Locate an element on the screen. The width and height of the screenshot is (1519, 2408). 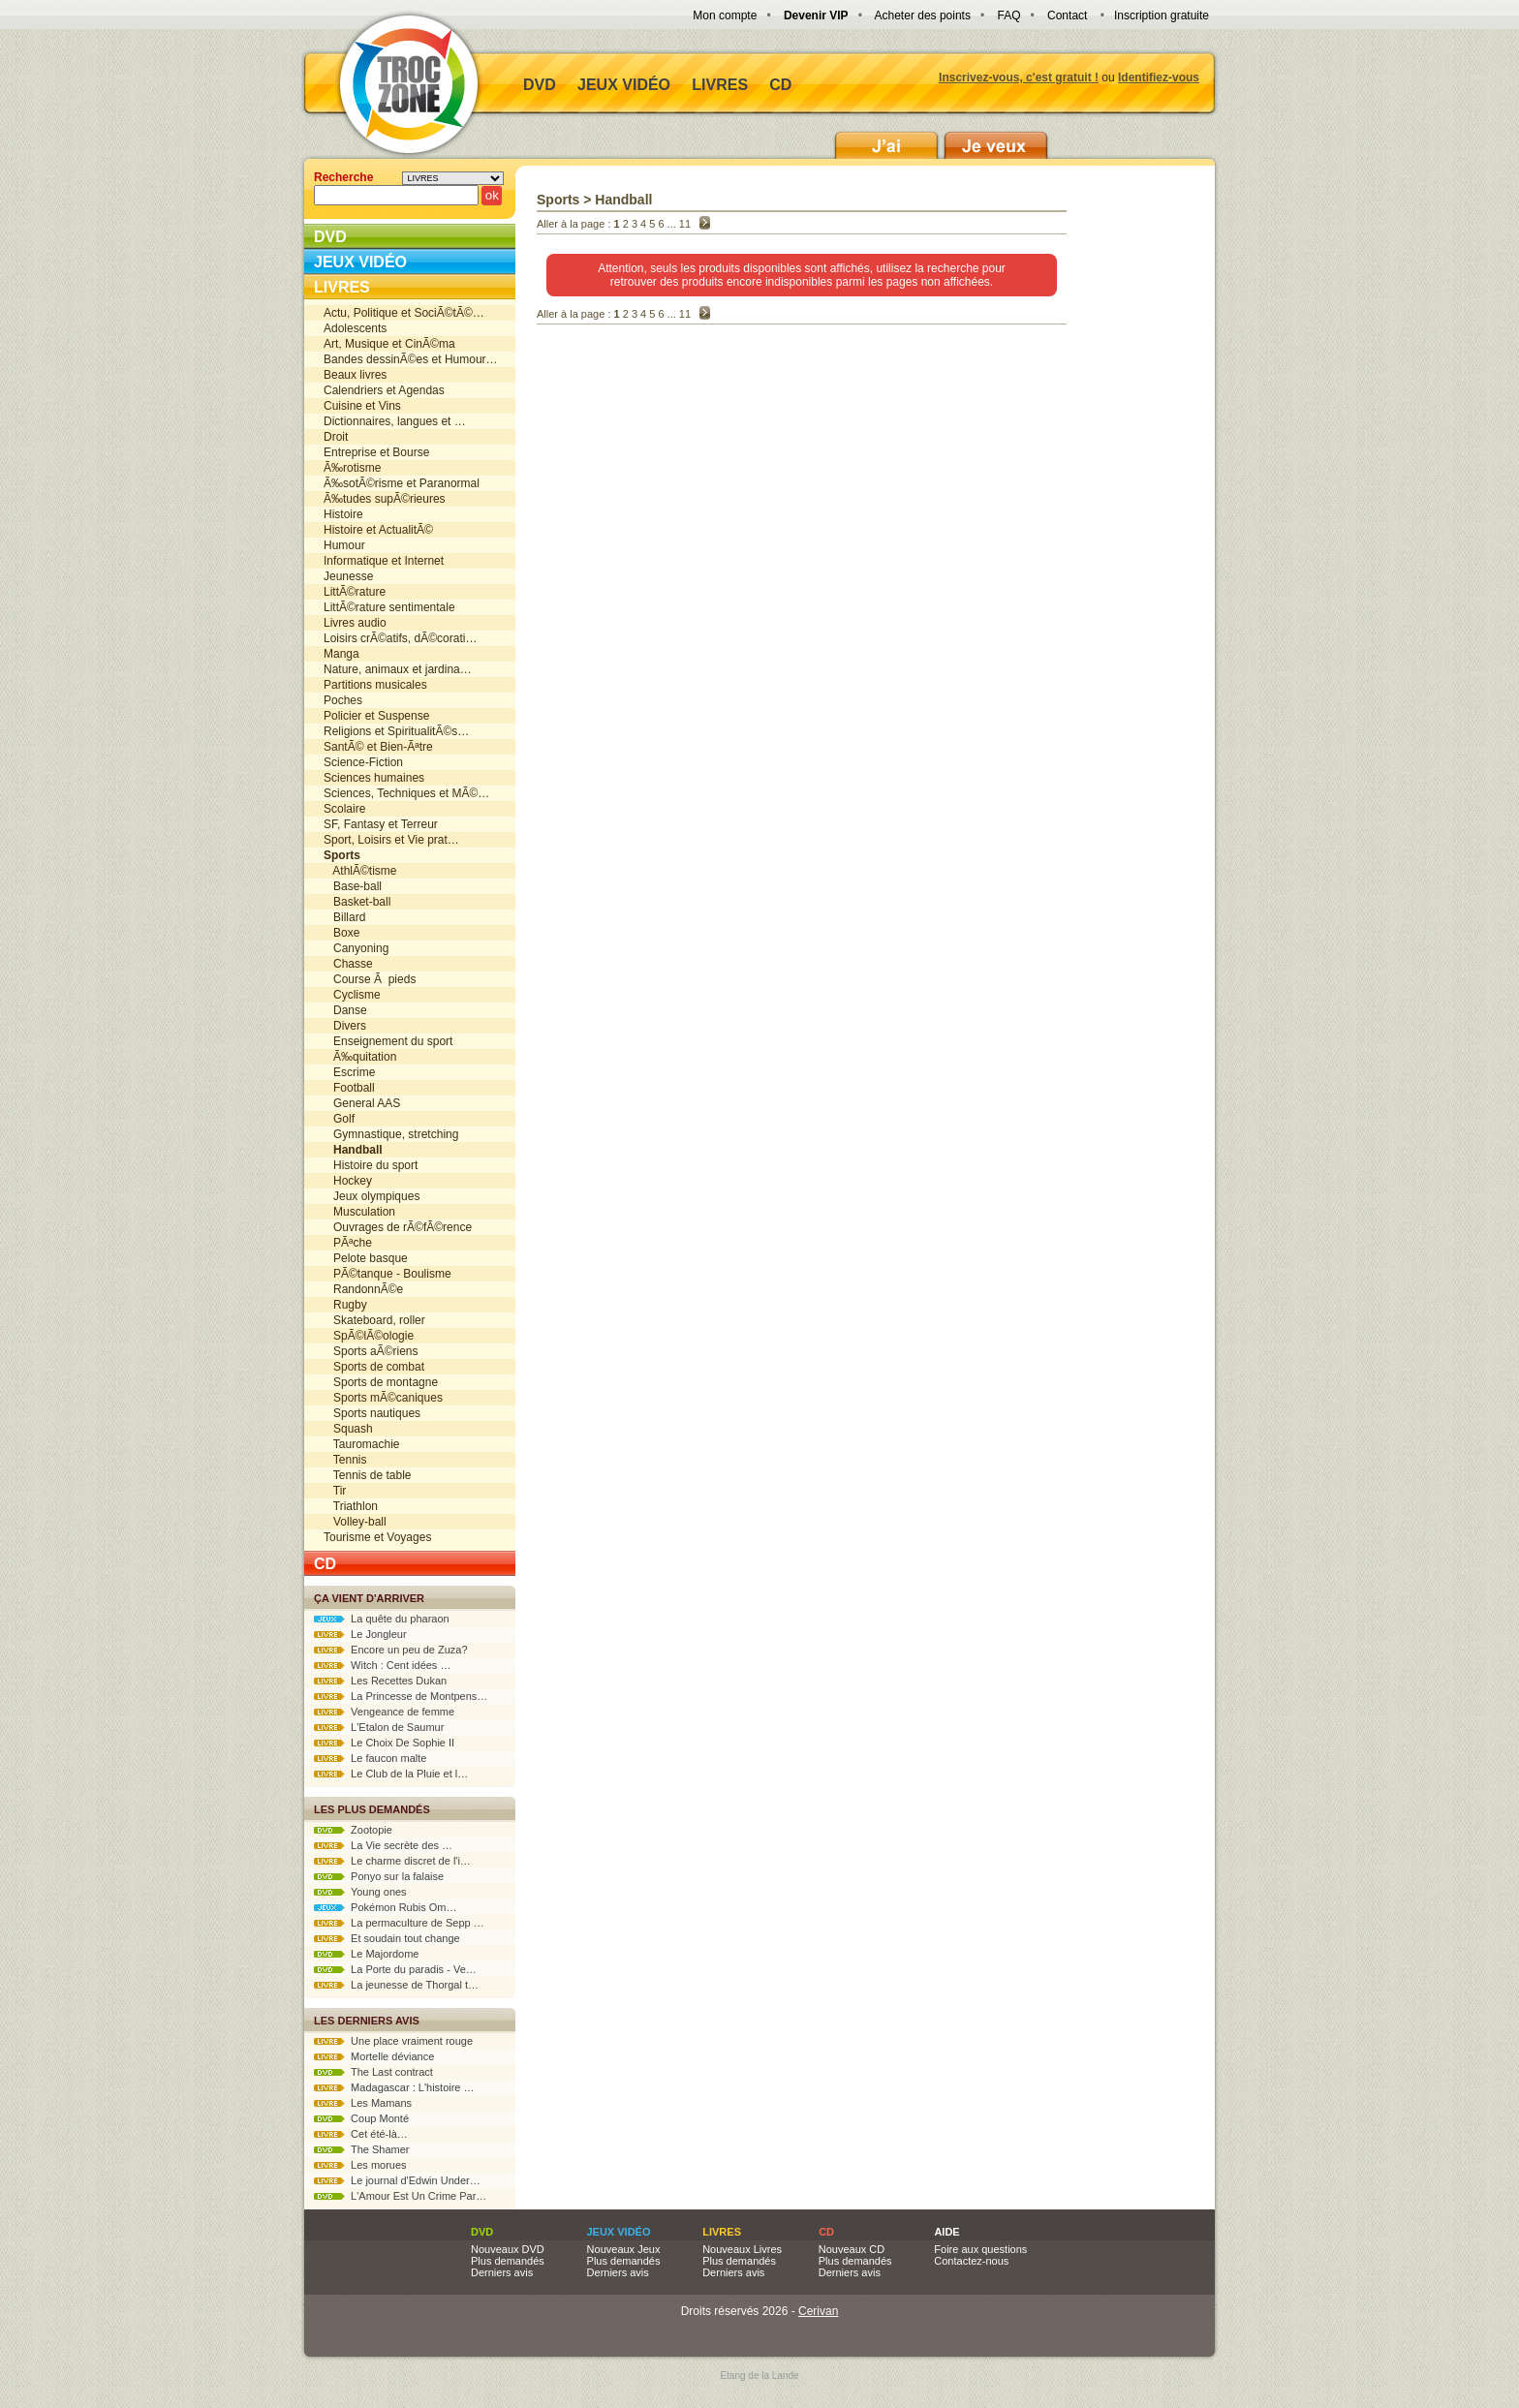
Acheter des points is located at coordinates (923, 15).